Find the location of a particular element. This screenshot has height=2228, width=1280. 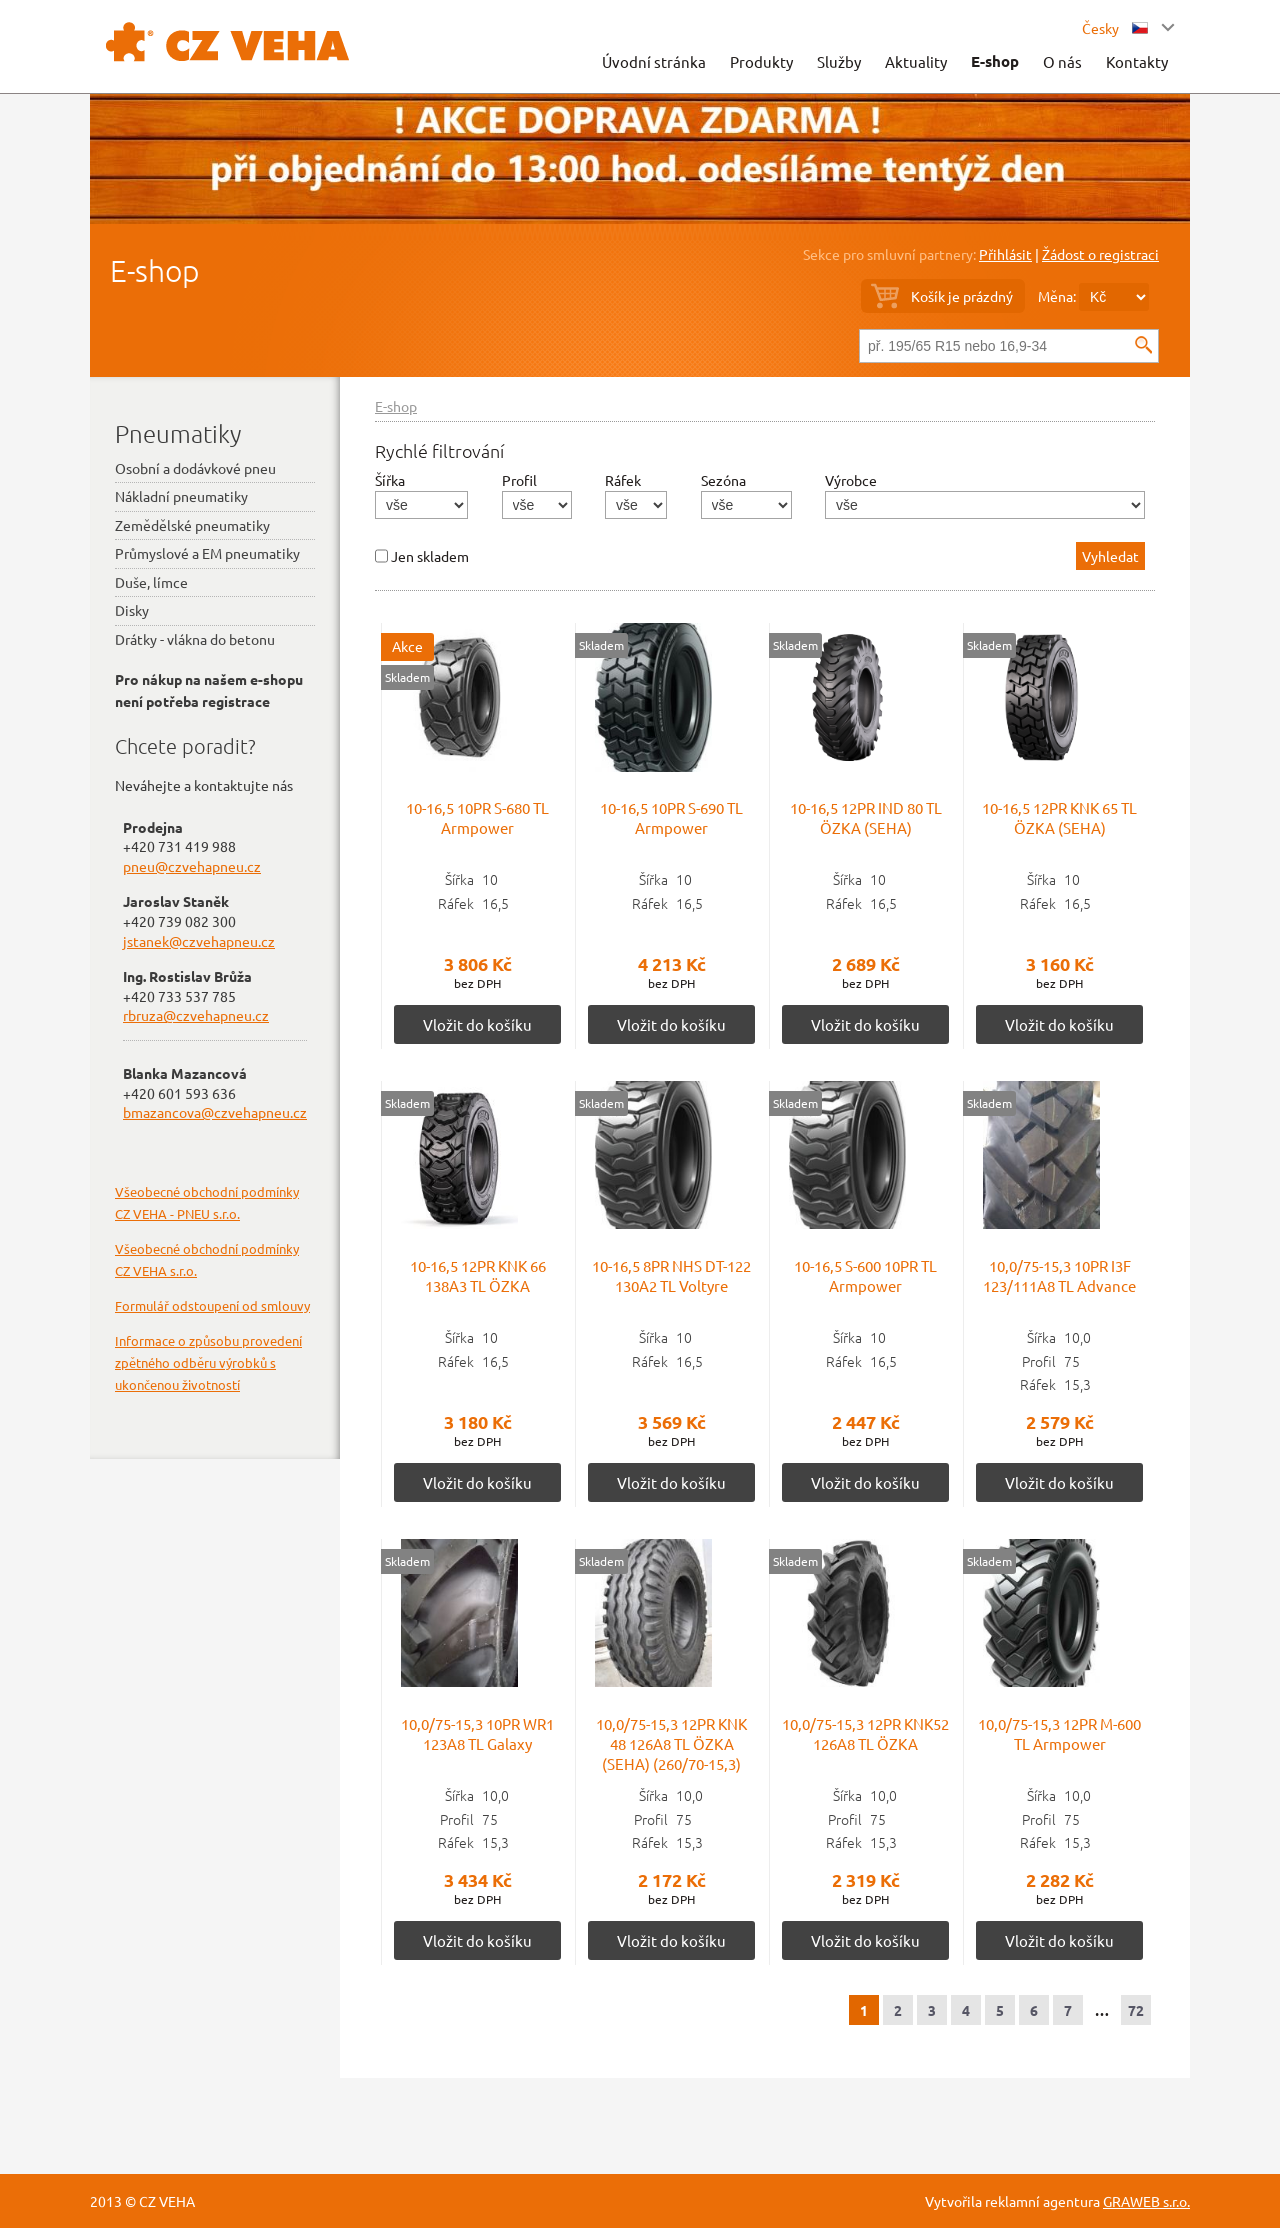

Profil is located at coordinates (519, 480).